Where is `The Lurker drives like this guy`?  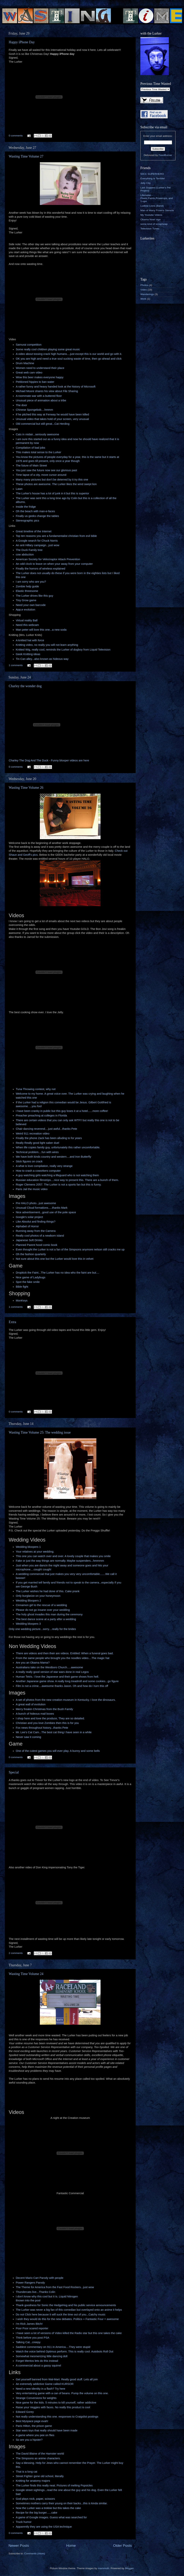 The Lurker drives like this guy is located at coordinates (34, 595).